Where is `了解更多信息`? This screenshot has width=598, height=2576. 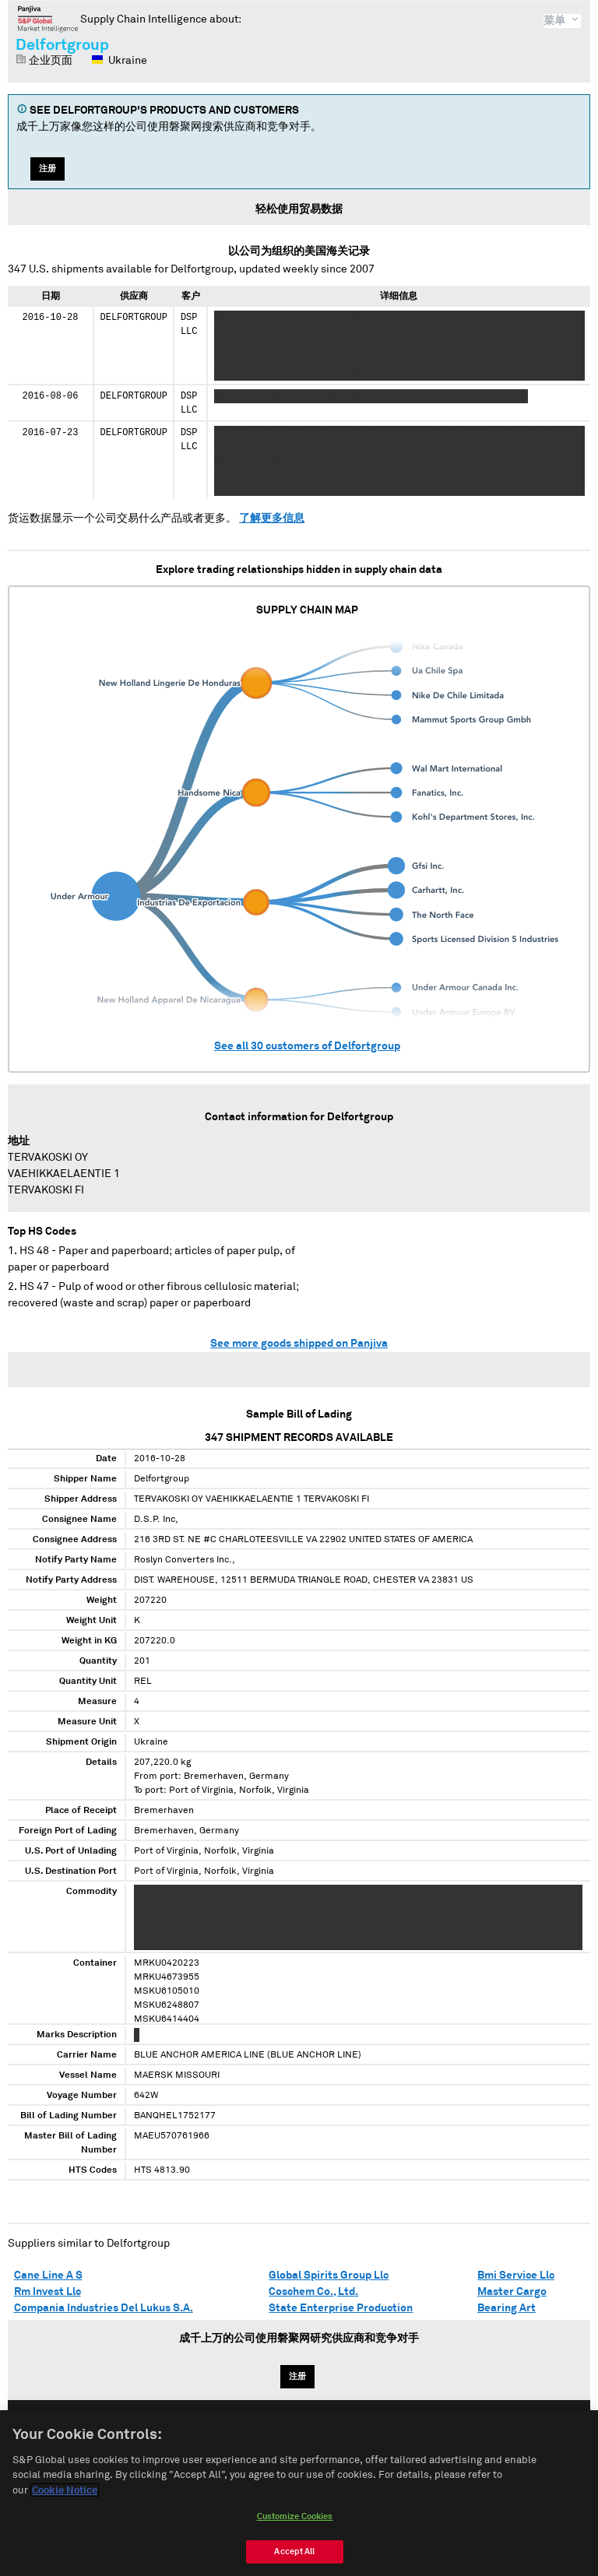
了解更多信息 is located at coordinates (271, 518).